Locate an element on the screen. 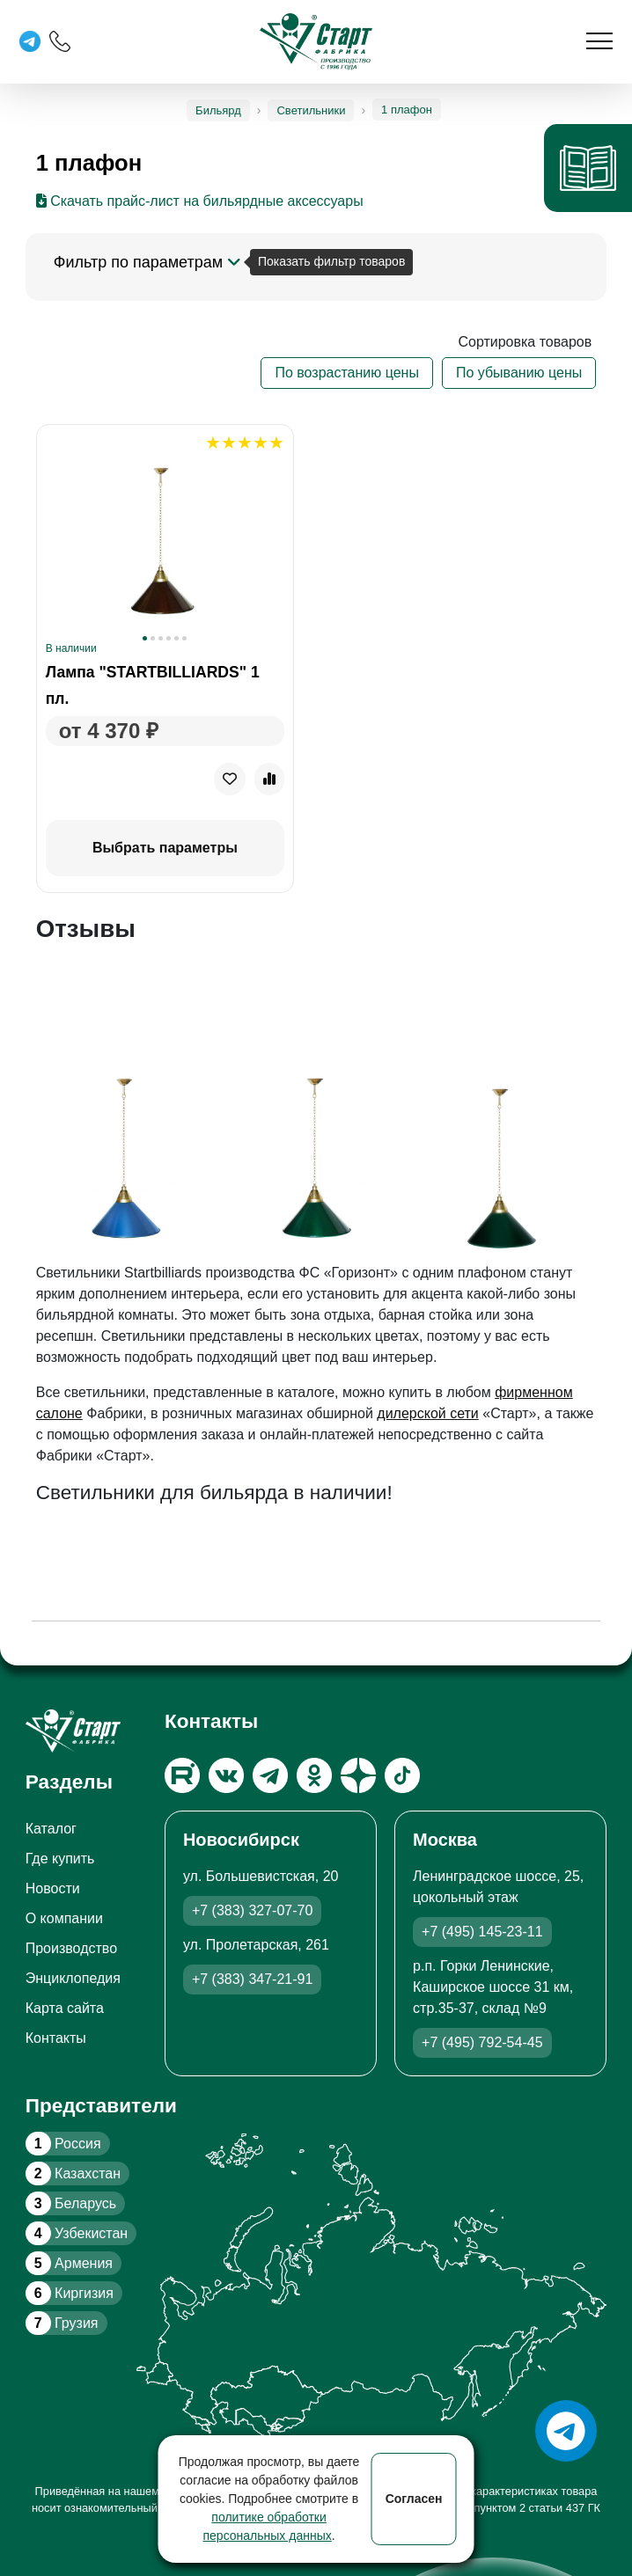 Image resolution: width=632 pixels, height=2576 pixels. Карта сайта is located at coordinates (65, 2008).